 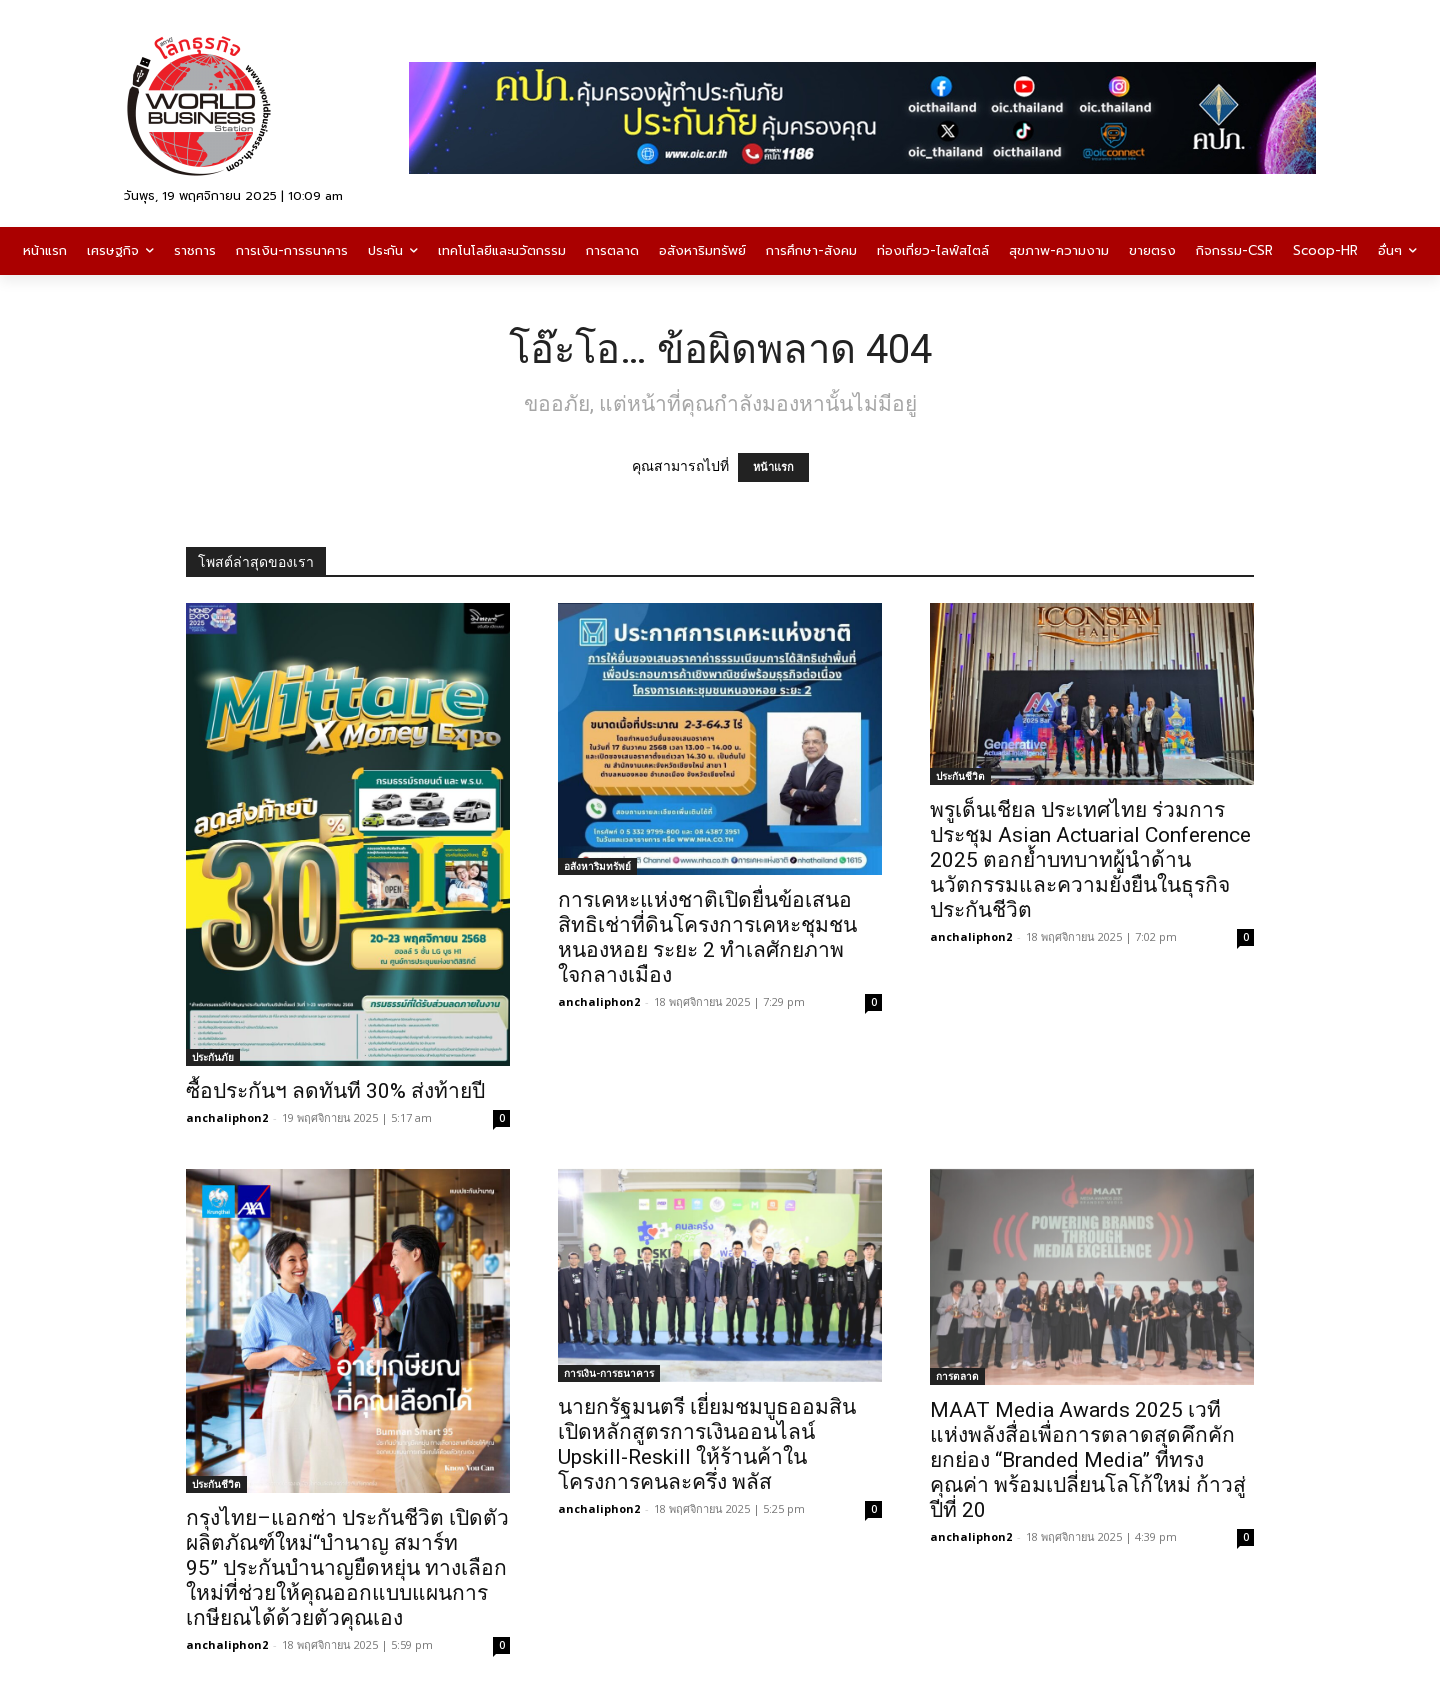 I want to click on ซื้อประกันฯ ลดทันที 30% ส่งท้ายปี, so click(x=335, y=1091).